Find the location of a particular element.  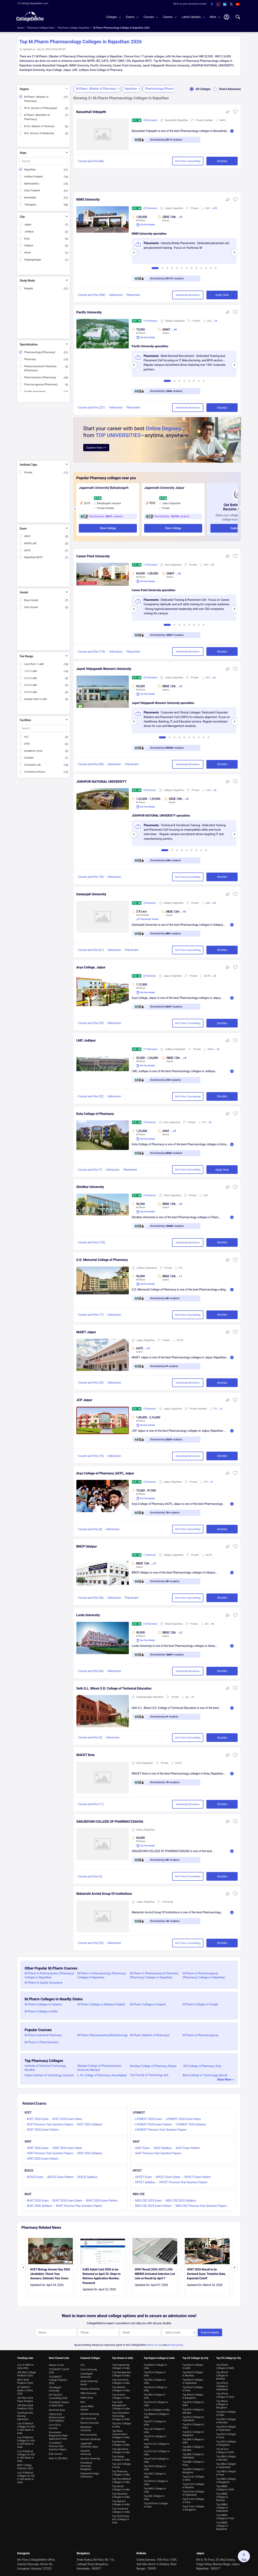

[youtube] is located at coordinates (237, 4).